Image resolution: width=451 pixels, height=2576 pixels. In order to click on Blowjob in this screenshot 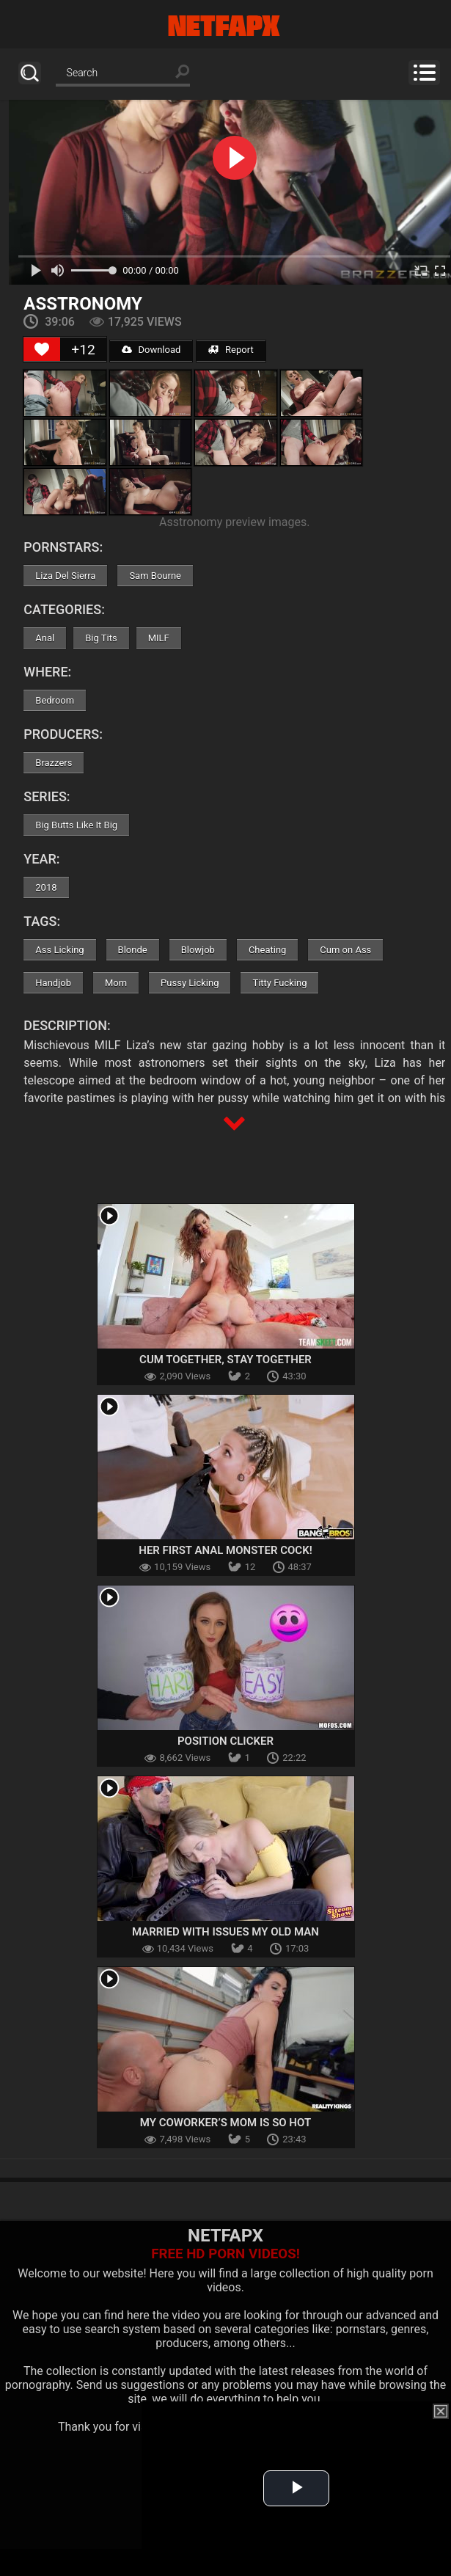, I will do `click(198, 949)`.